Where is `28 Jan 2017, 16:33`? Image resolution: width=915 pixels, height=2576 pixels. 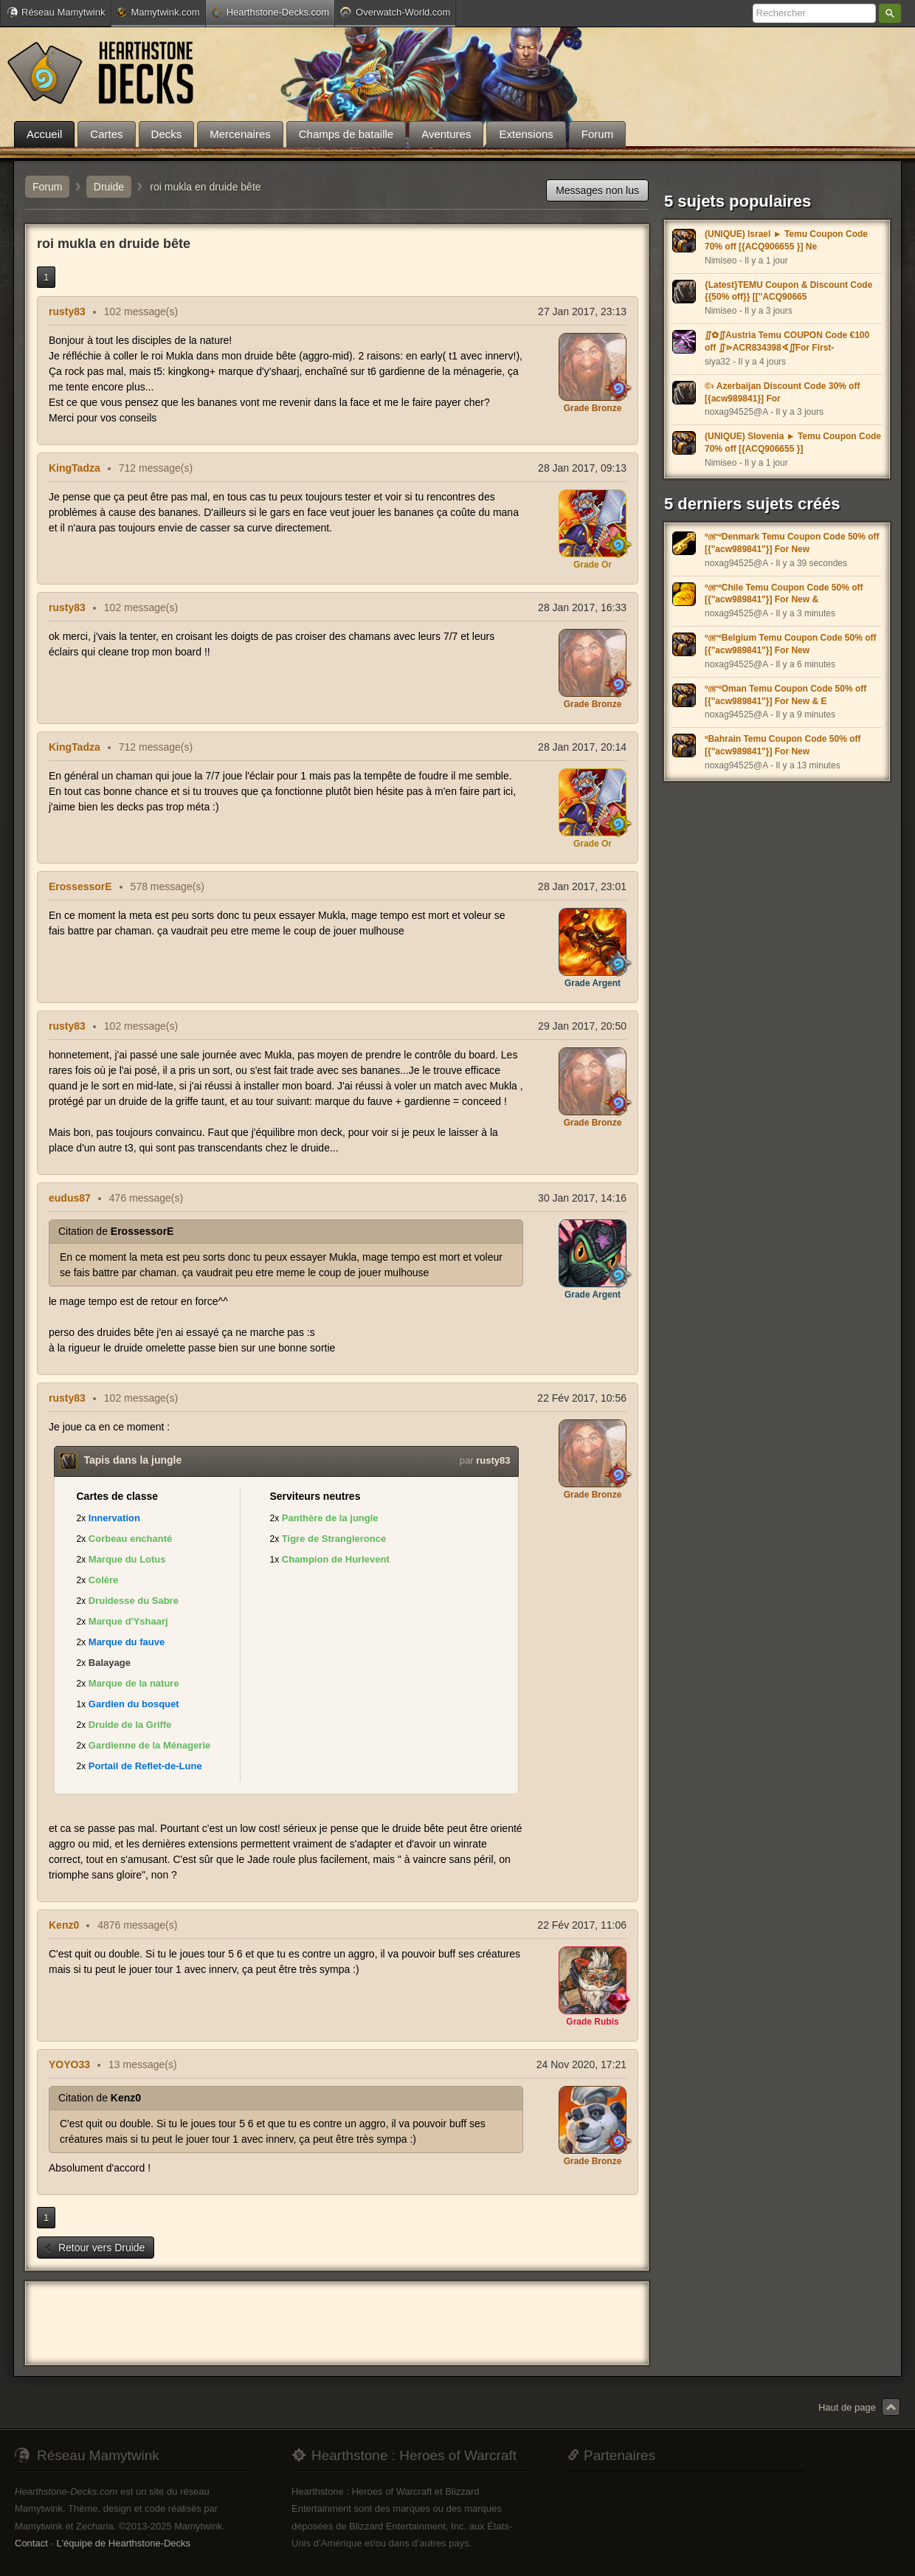 28 Jan 2017, 16:33 is located at coordinates (582, 607).